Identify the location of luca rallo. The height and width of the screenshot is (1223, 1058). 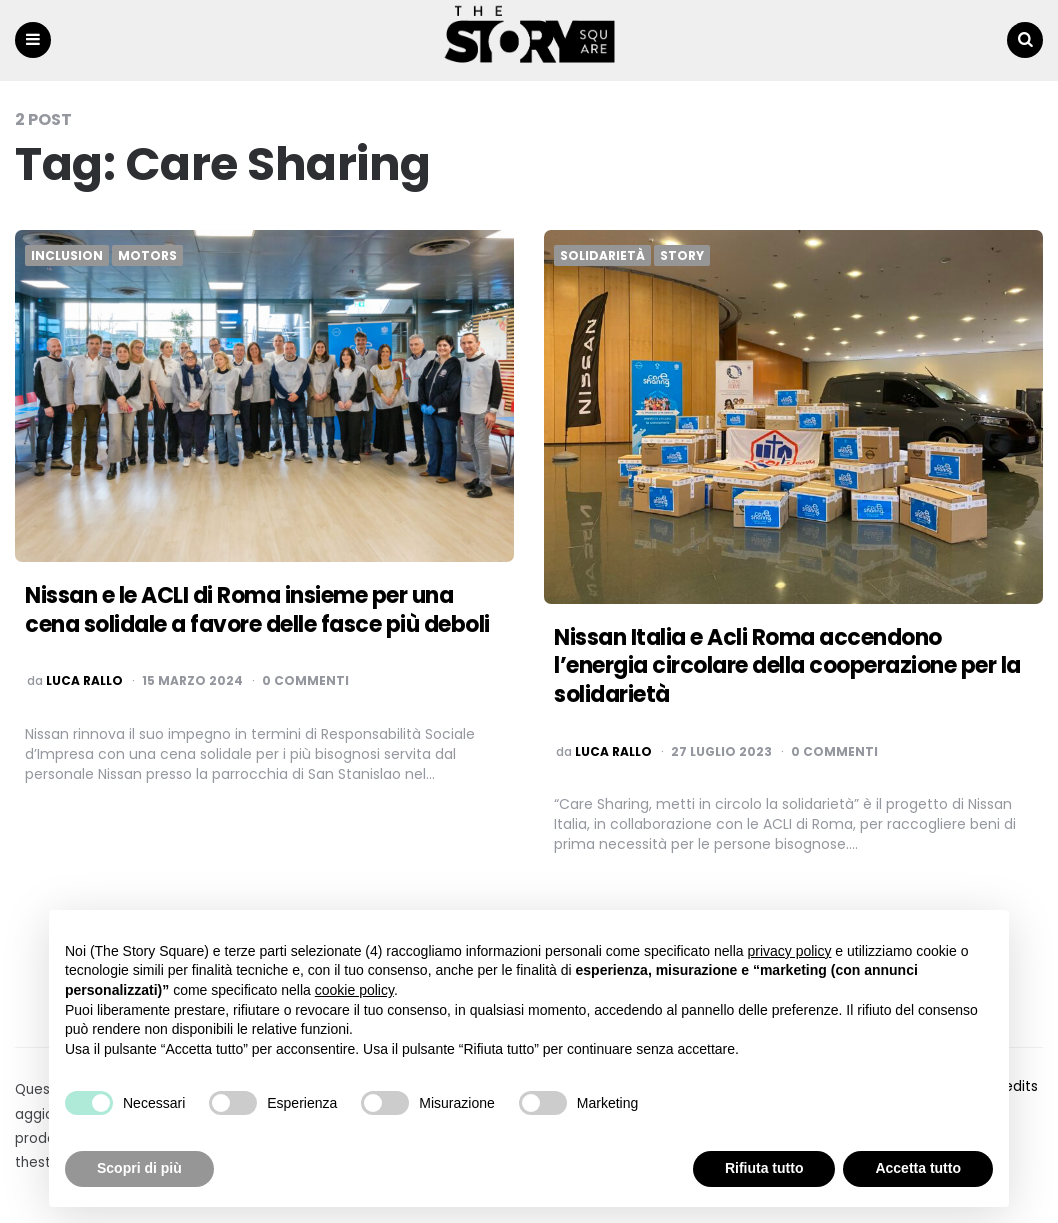
(84, 681).